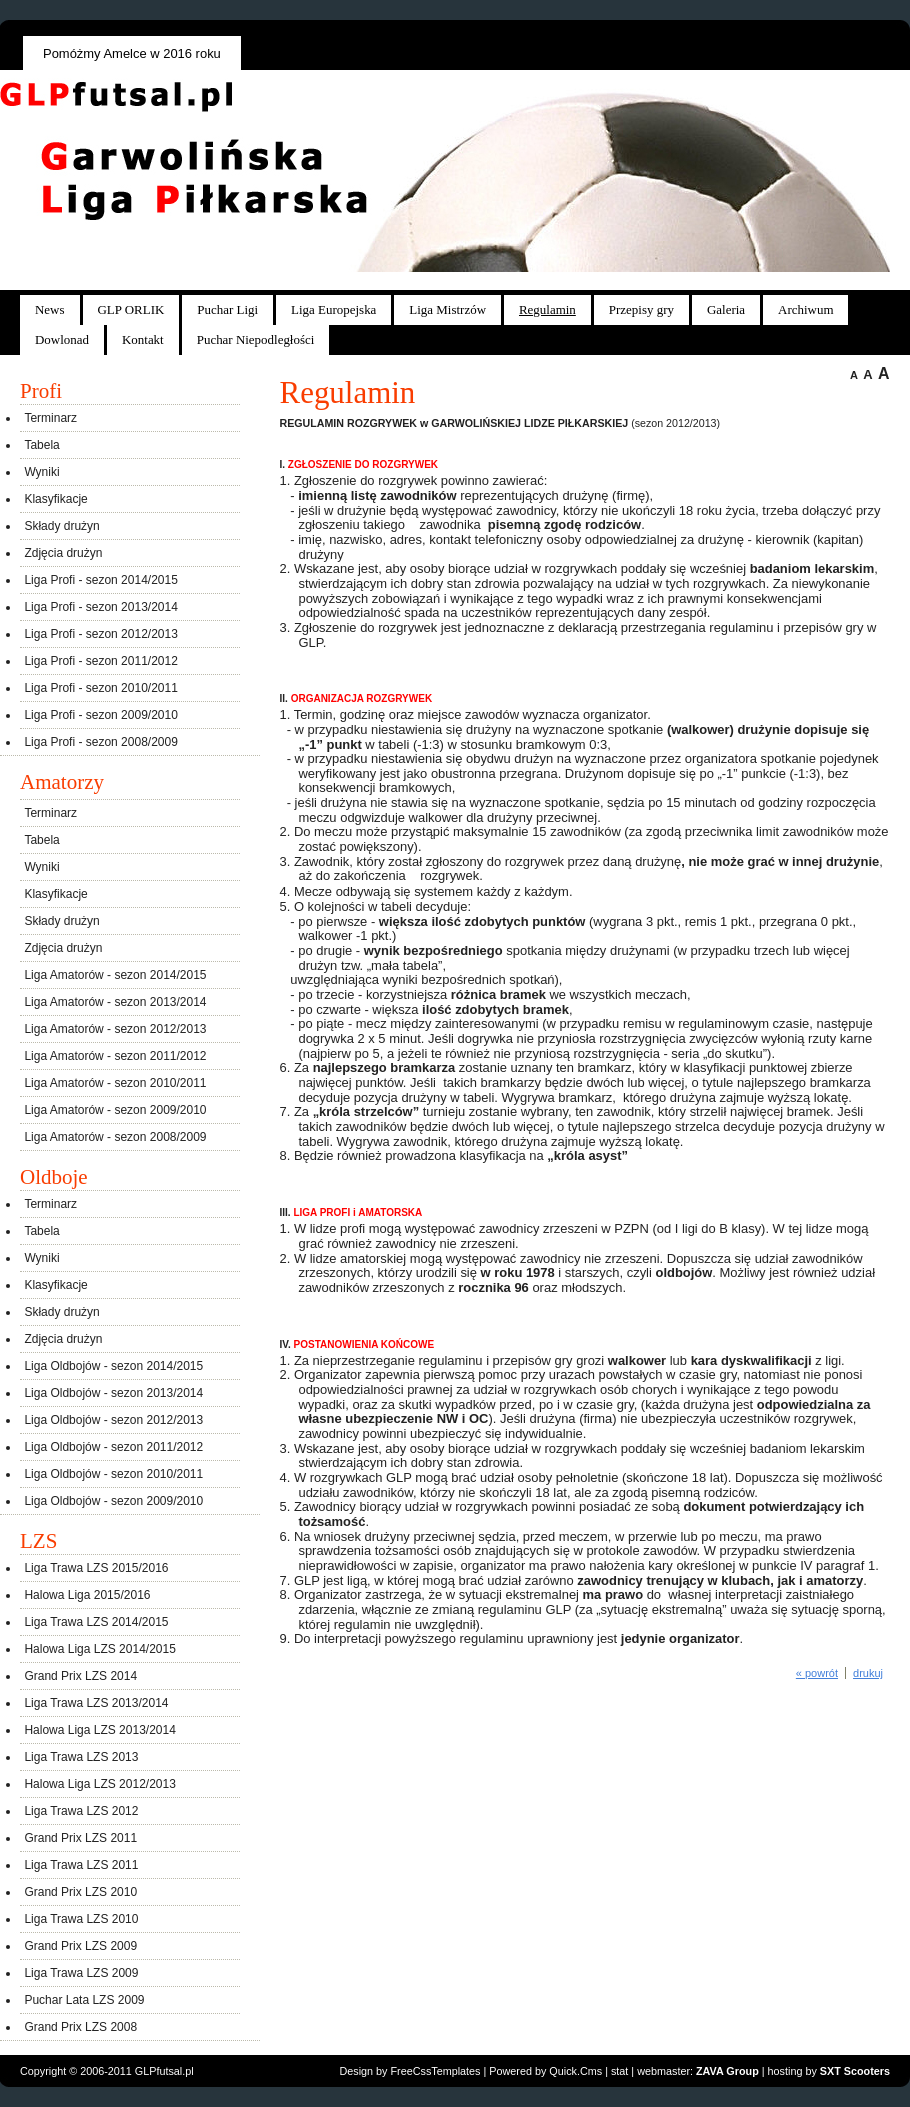  Describe the element at coordinates (143, 339) in the screenshot. I see `Kontakt` at that location.